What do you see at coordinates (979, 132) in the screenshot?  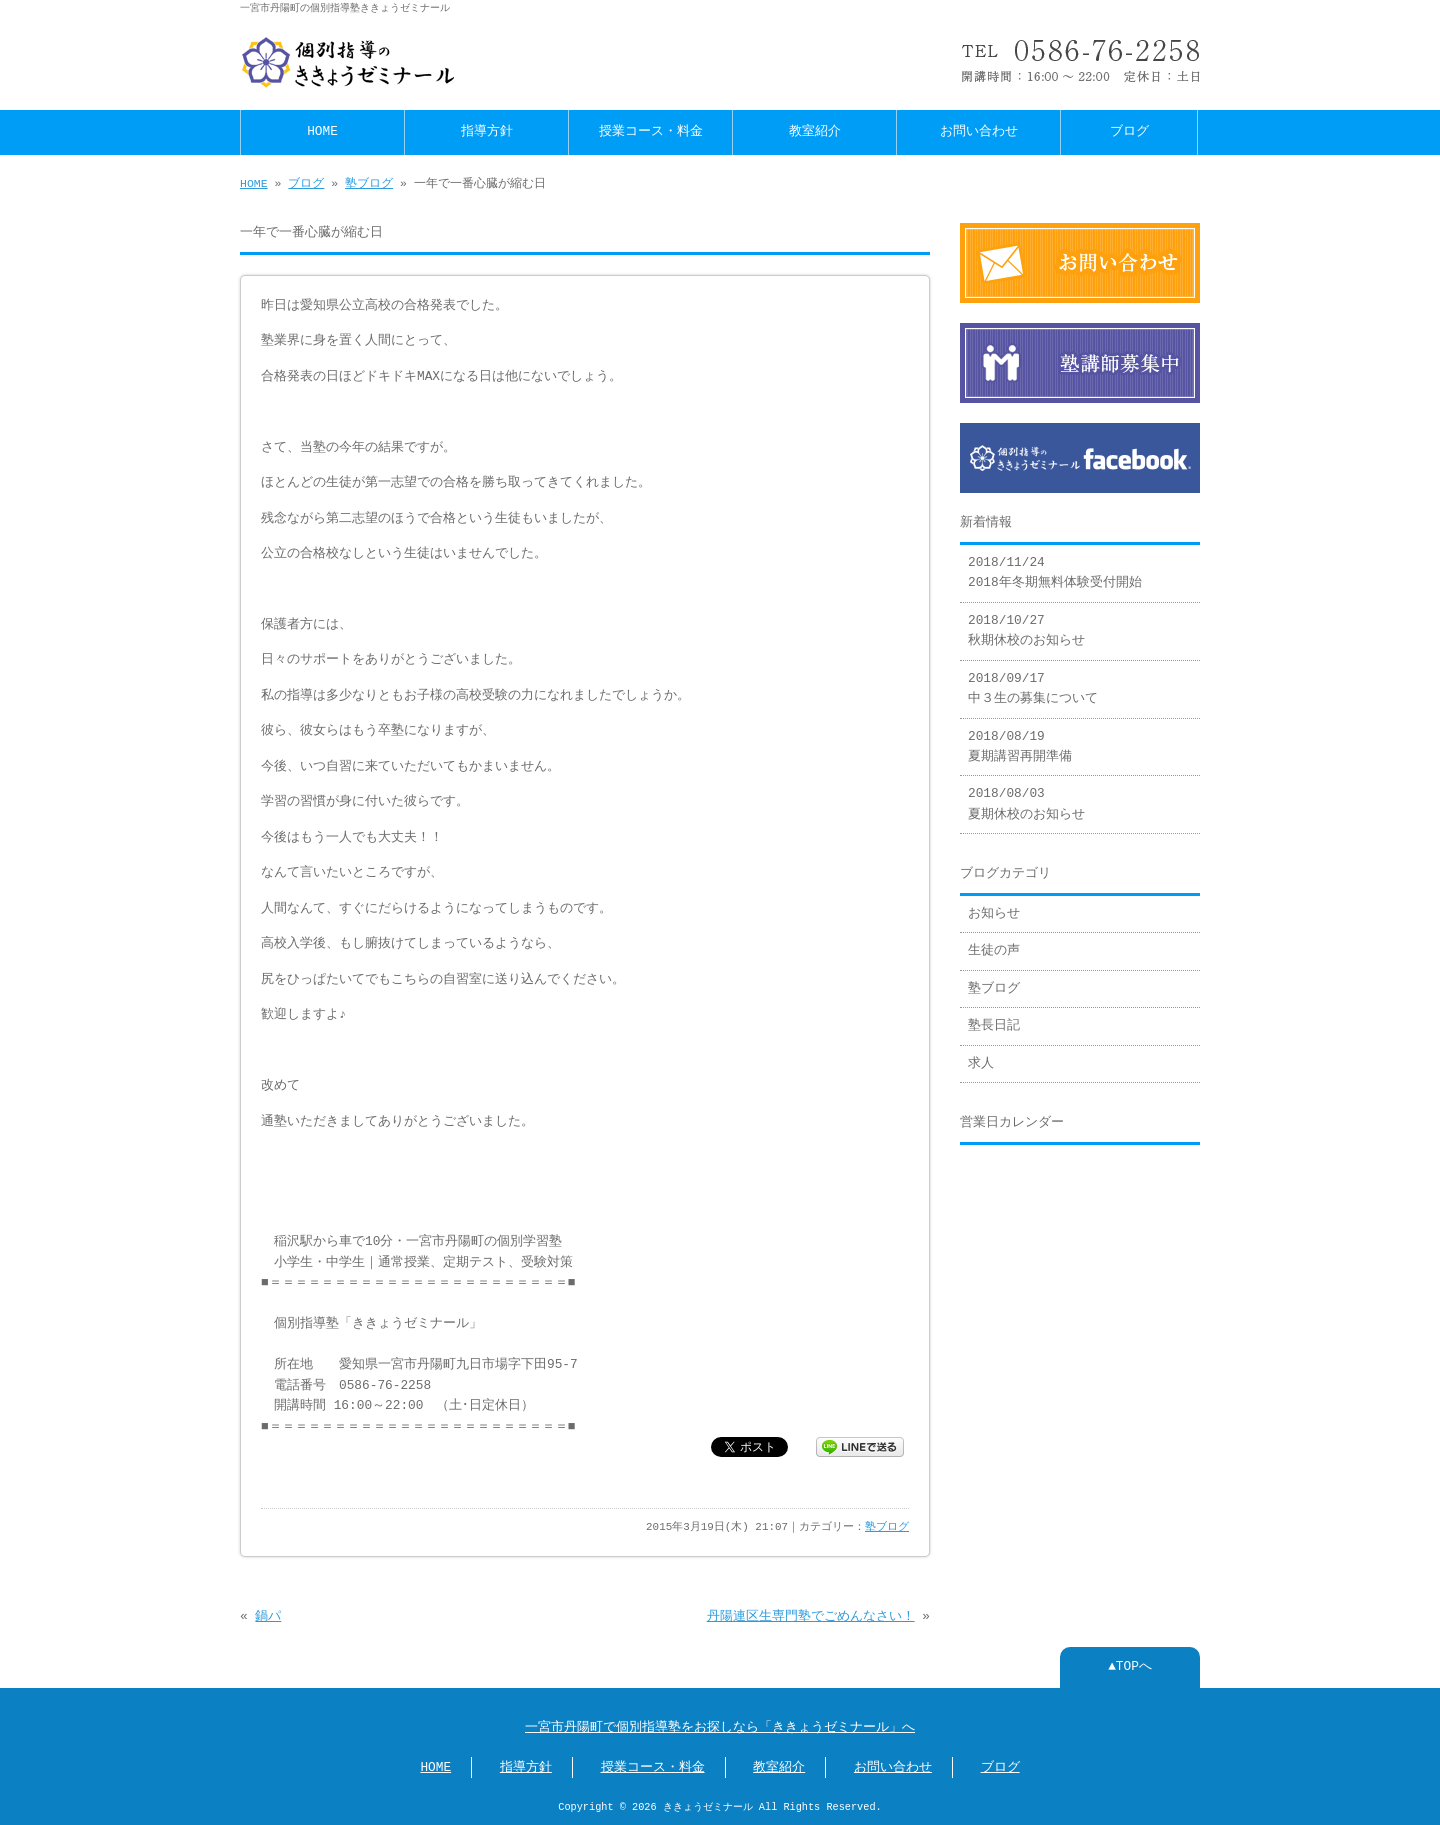 I see `お問い合わせ` at bounding box center [979, 132].